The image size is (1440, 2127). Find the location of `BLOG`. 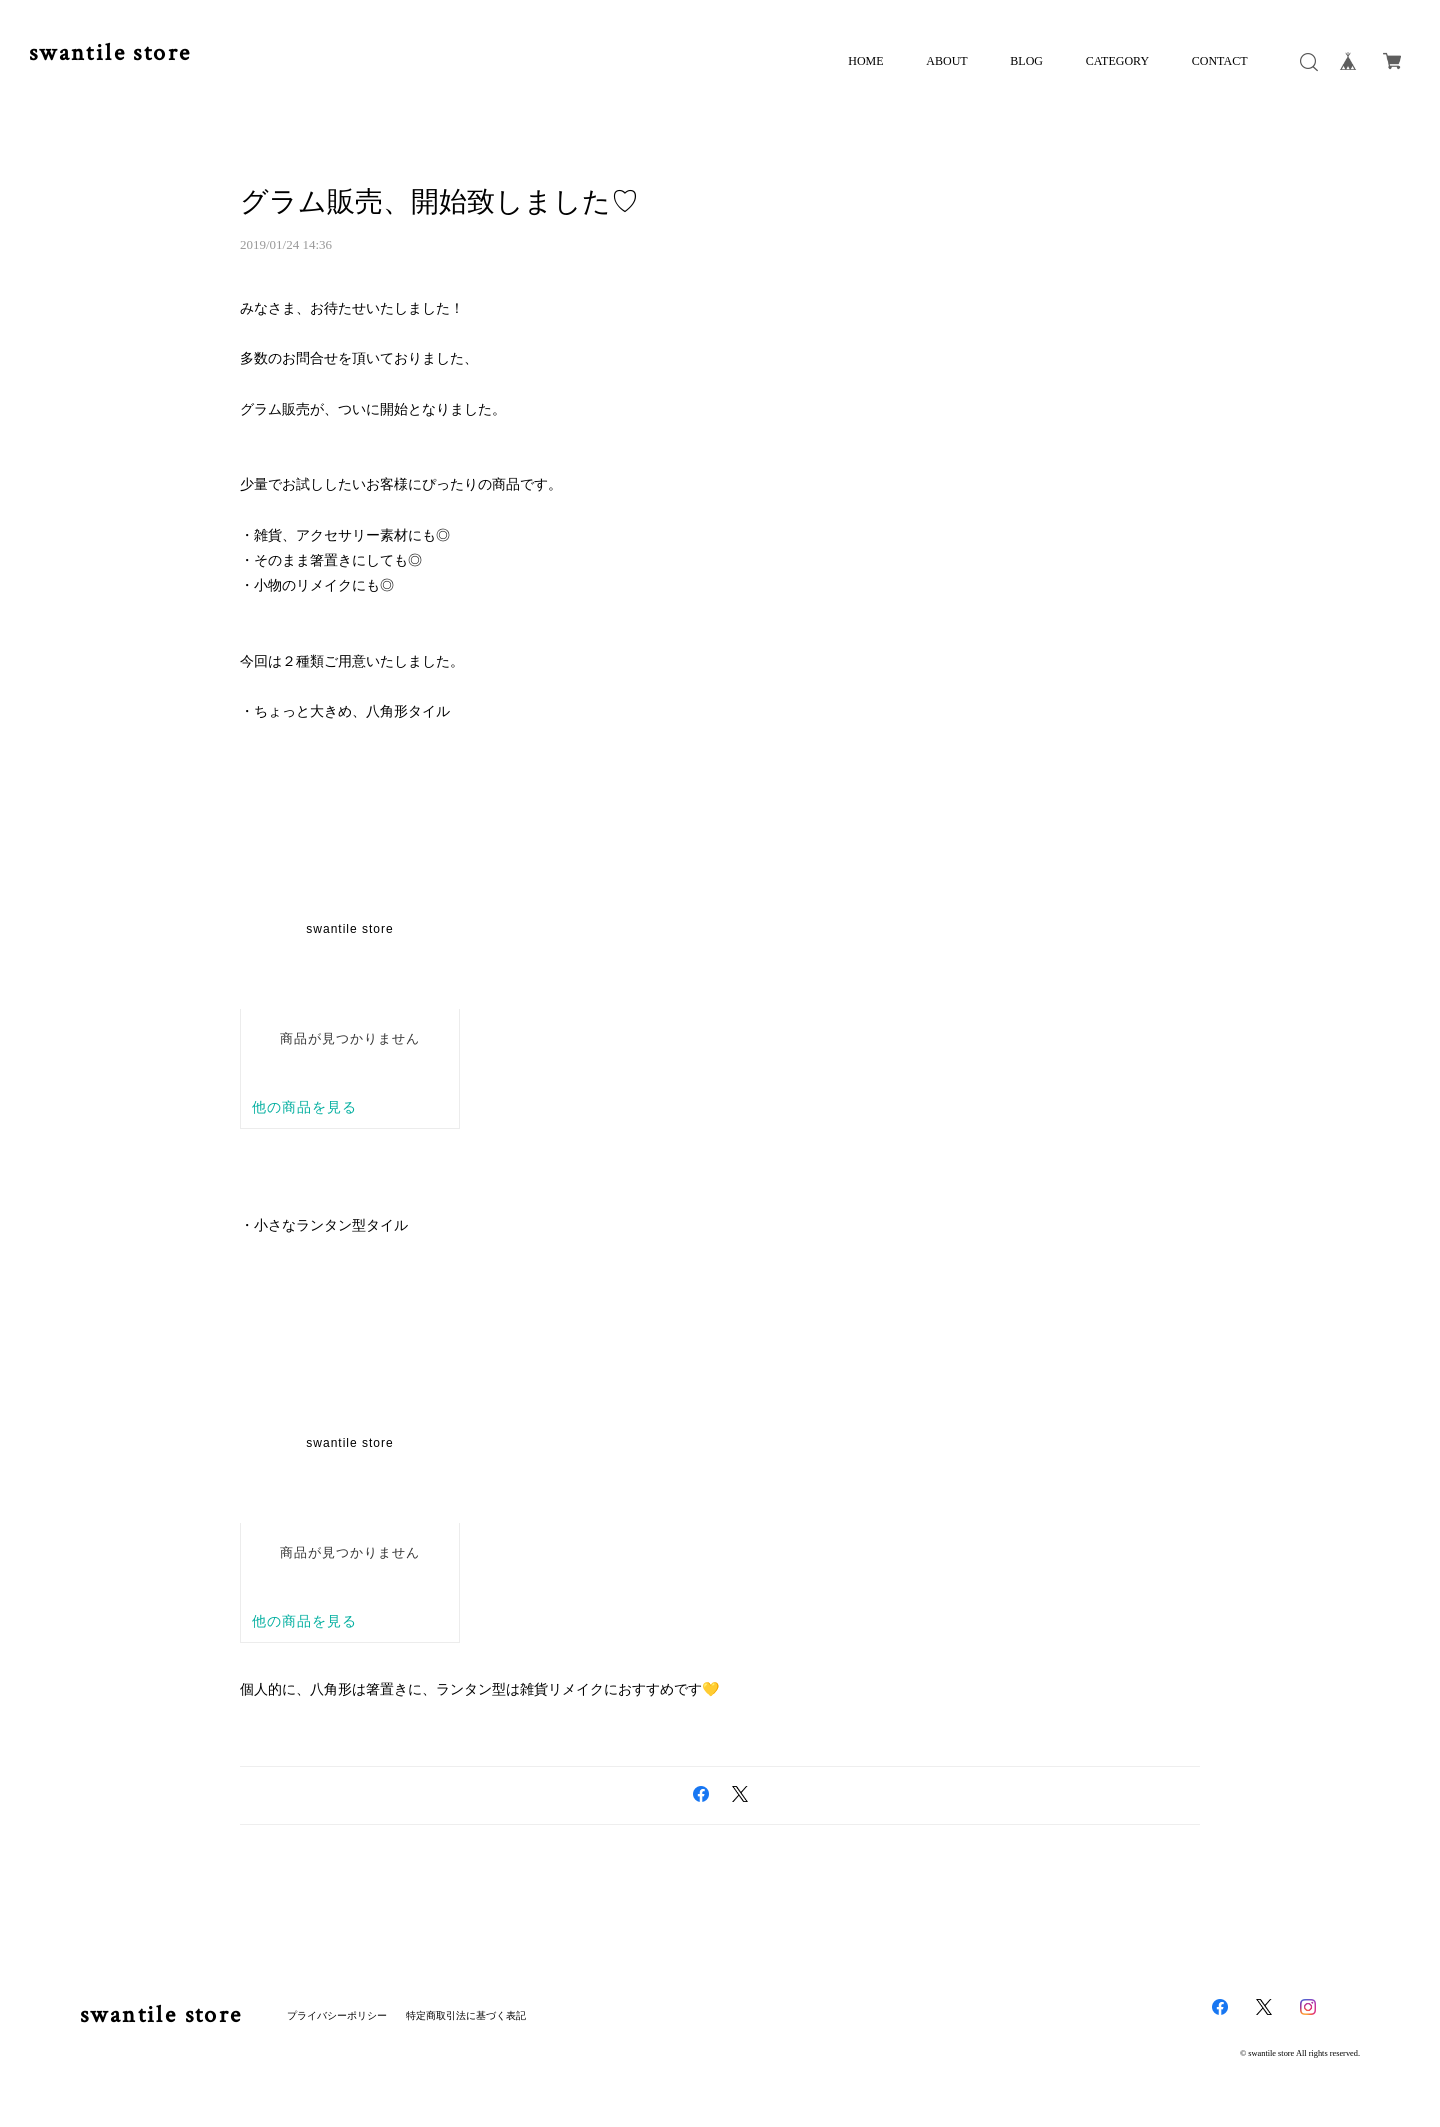

BLOG is located at coordinates (1026, 61).